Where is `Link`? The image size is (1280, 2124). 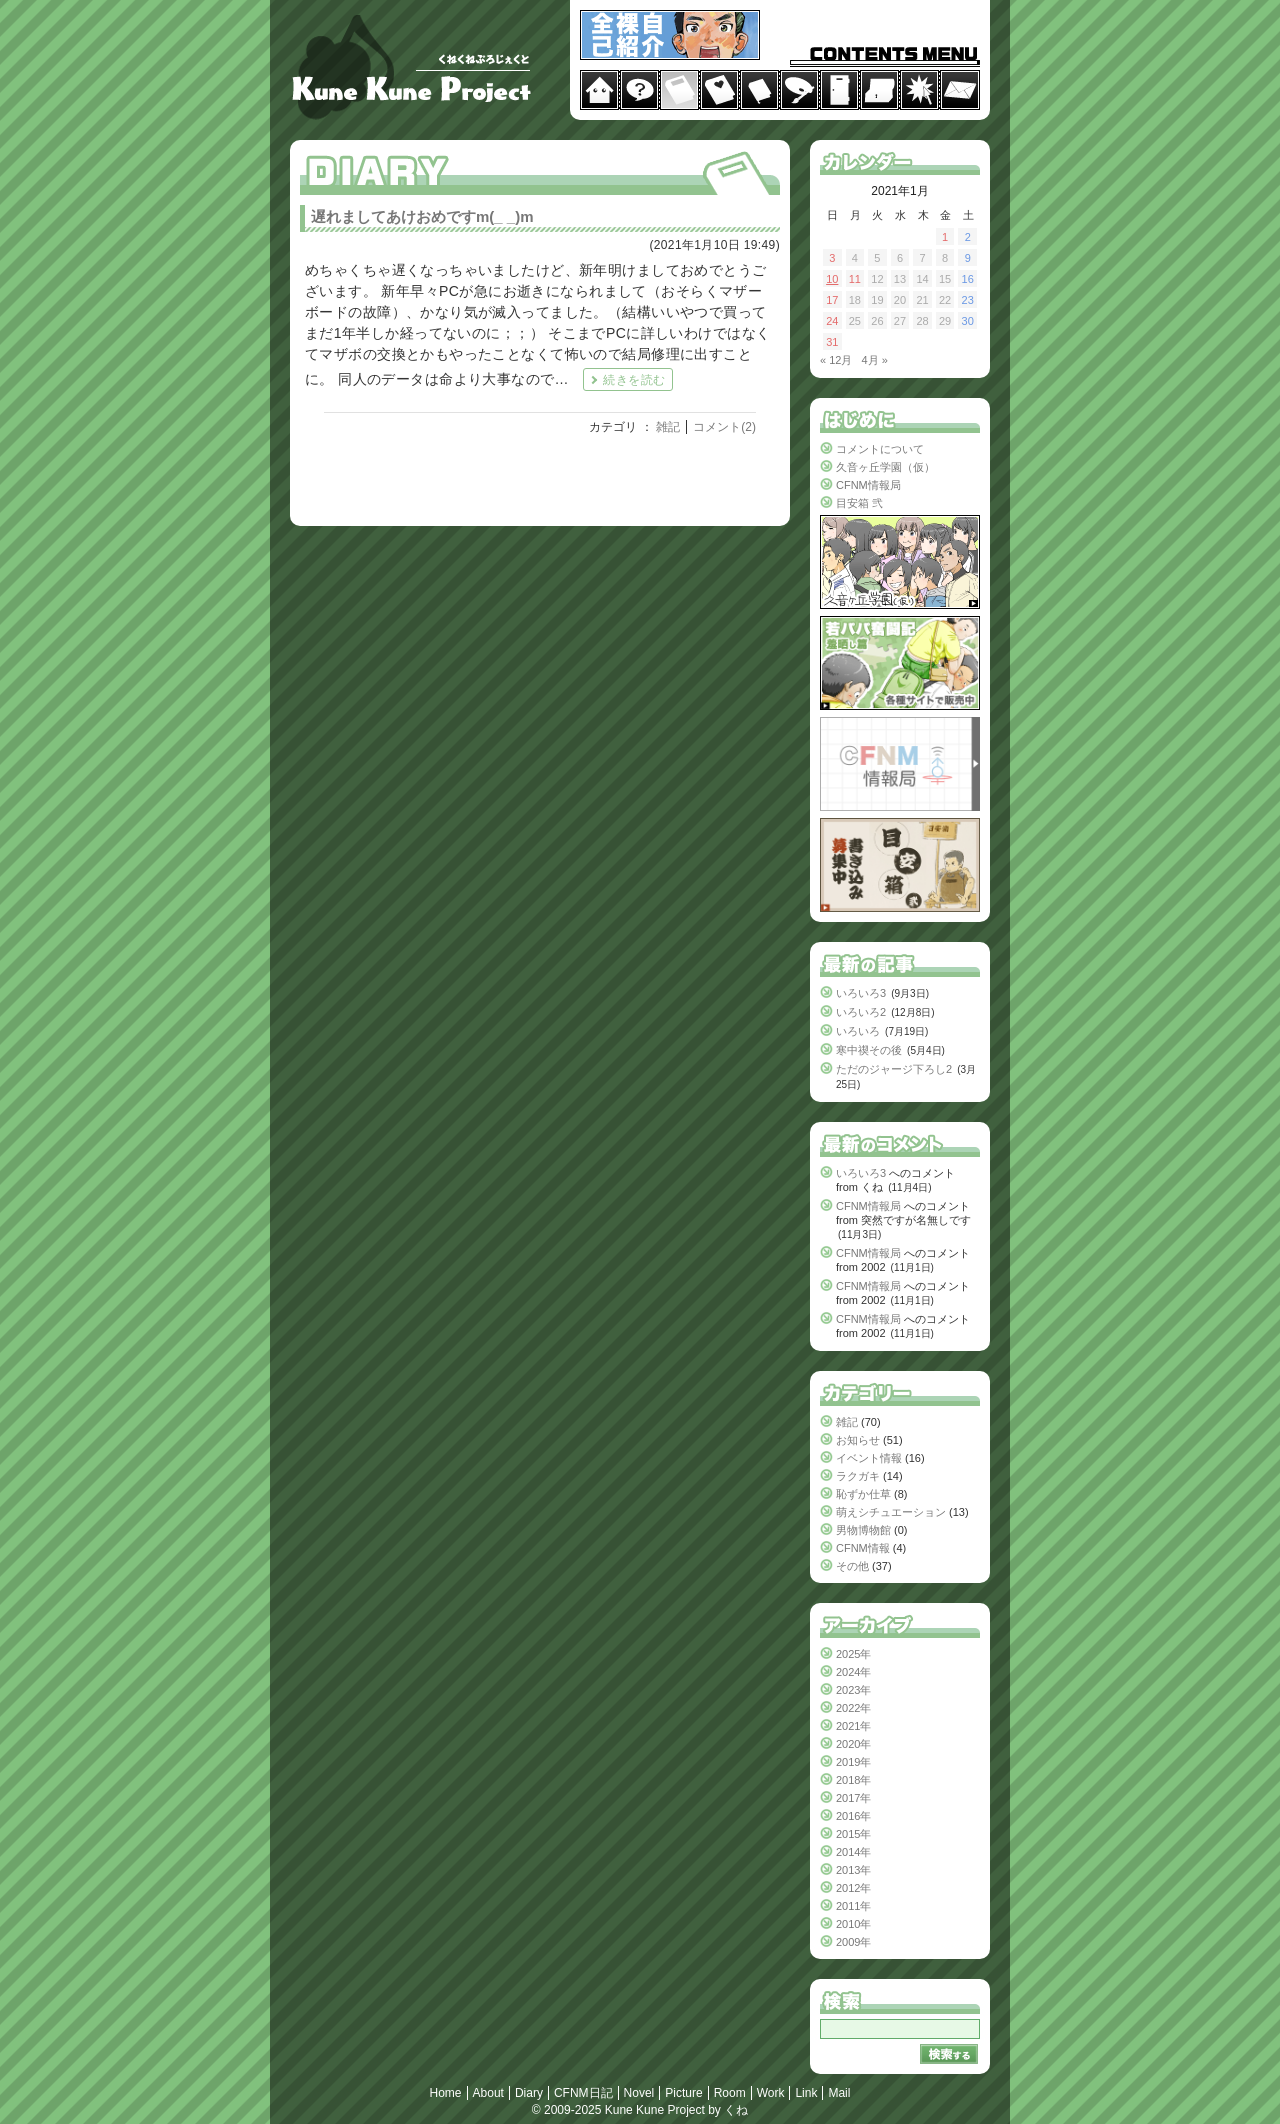 Link is located at coordinates (806, 2093).